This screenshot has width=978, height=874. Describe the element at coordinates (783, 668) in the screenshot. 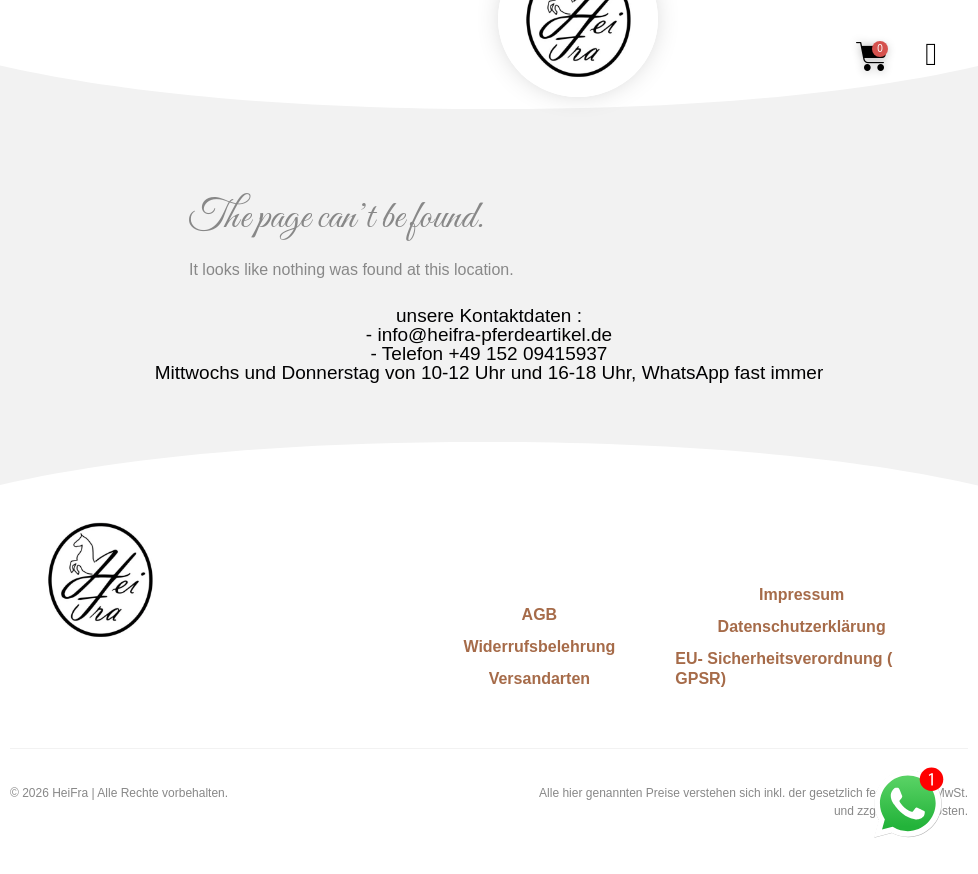

I see `EU- Sicherheitsverordnung ( GPSR)` at that location.